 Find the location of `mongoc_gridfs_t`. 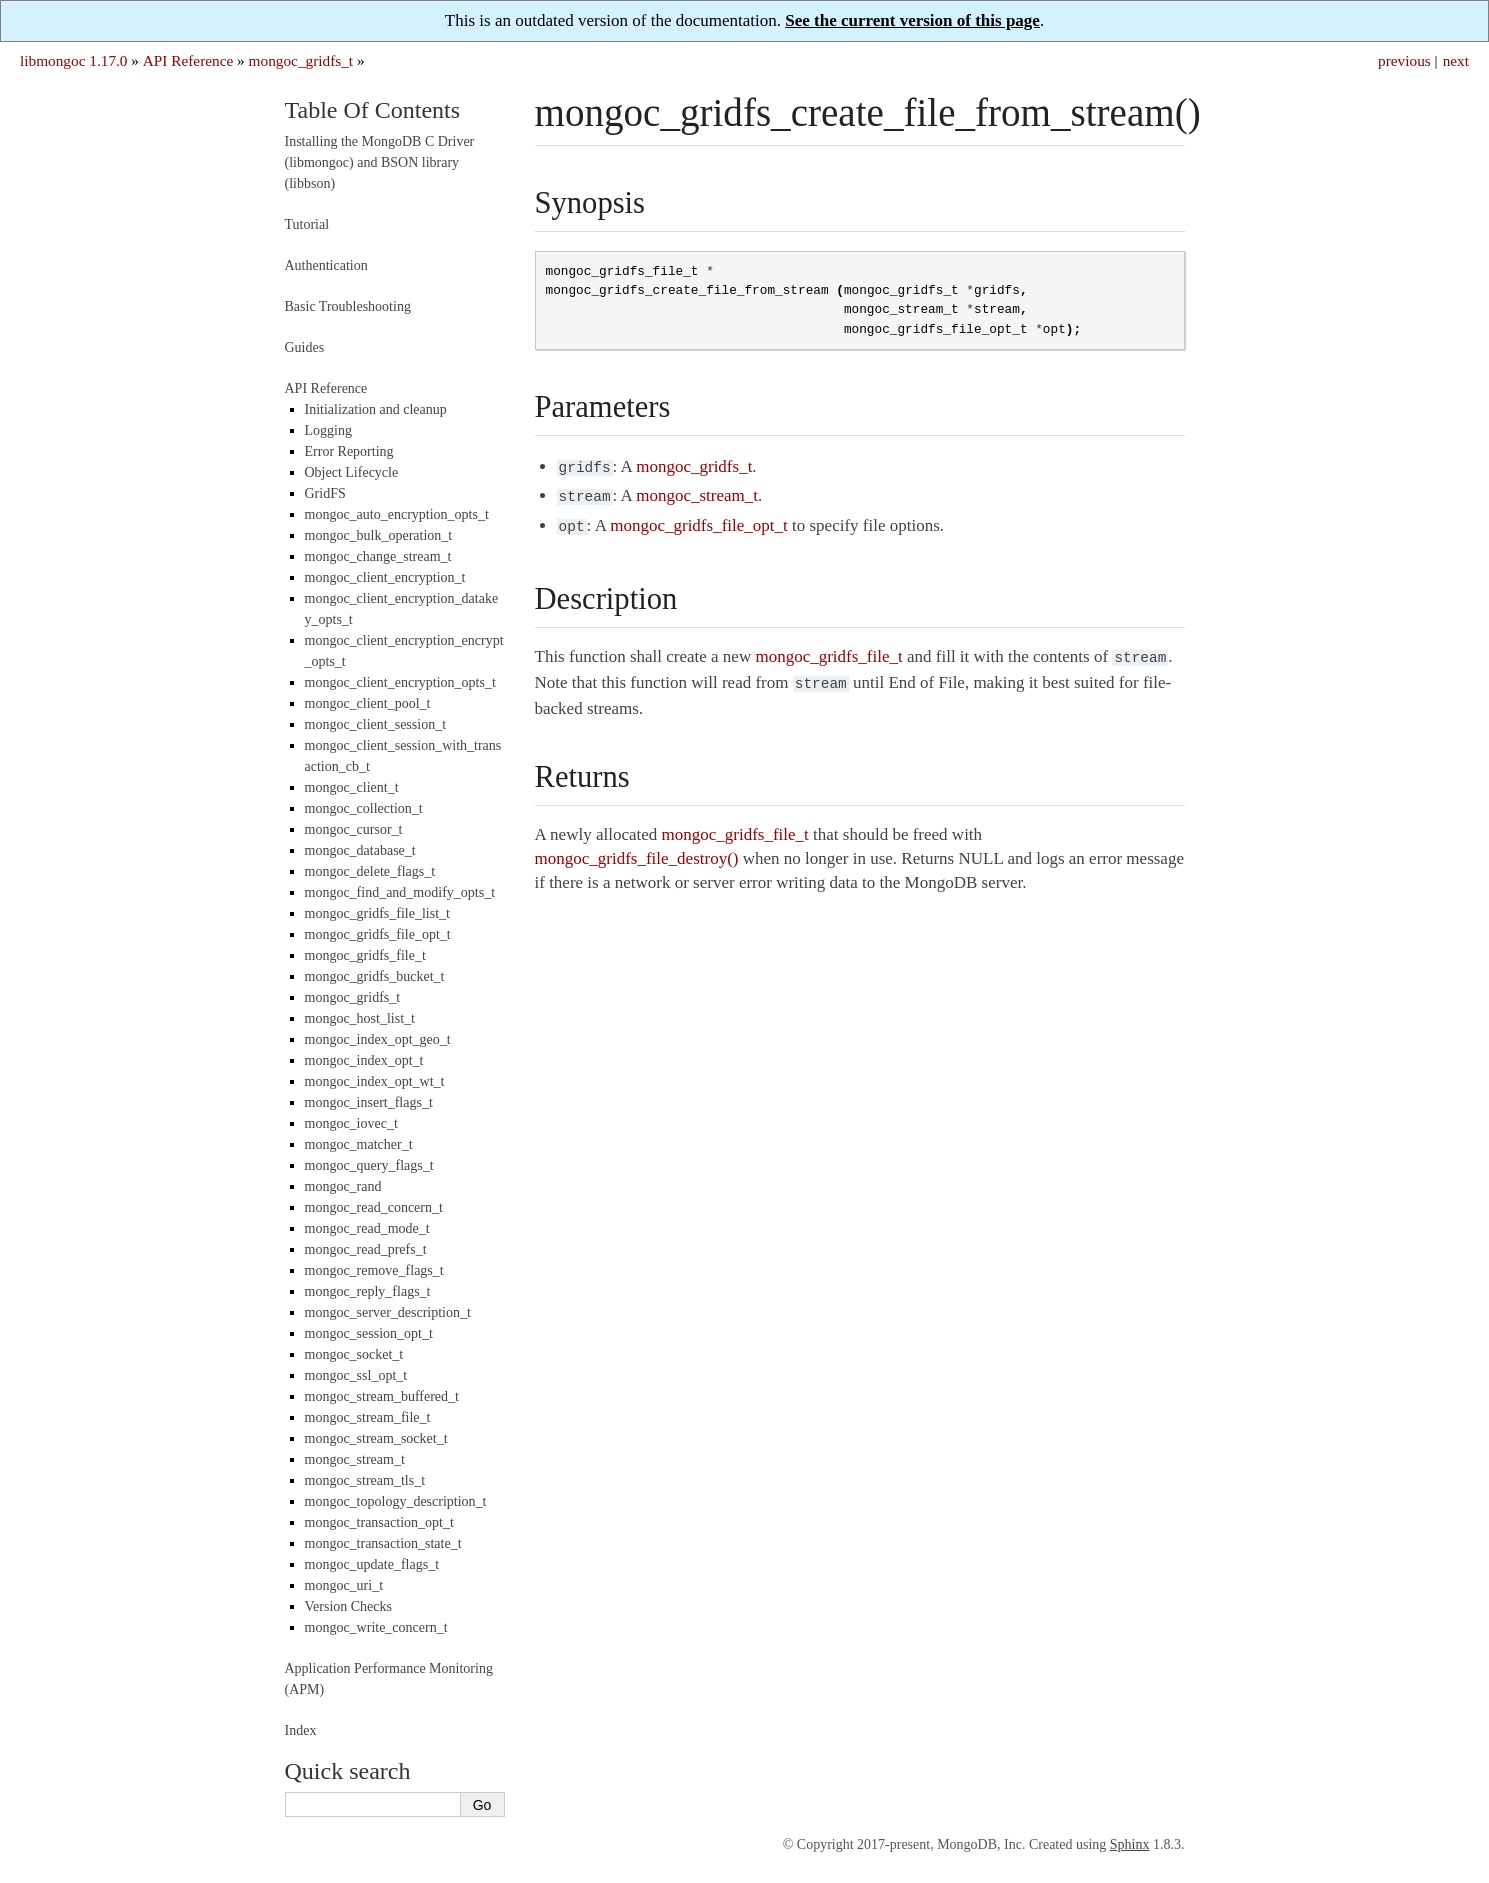

mongoc_gridfs_t is located at coordinates (301, 60).